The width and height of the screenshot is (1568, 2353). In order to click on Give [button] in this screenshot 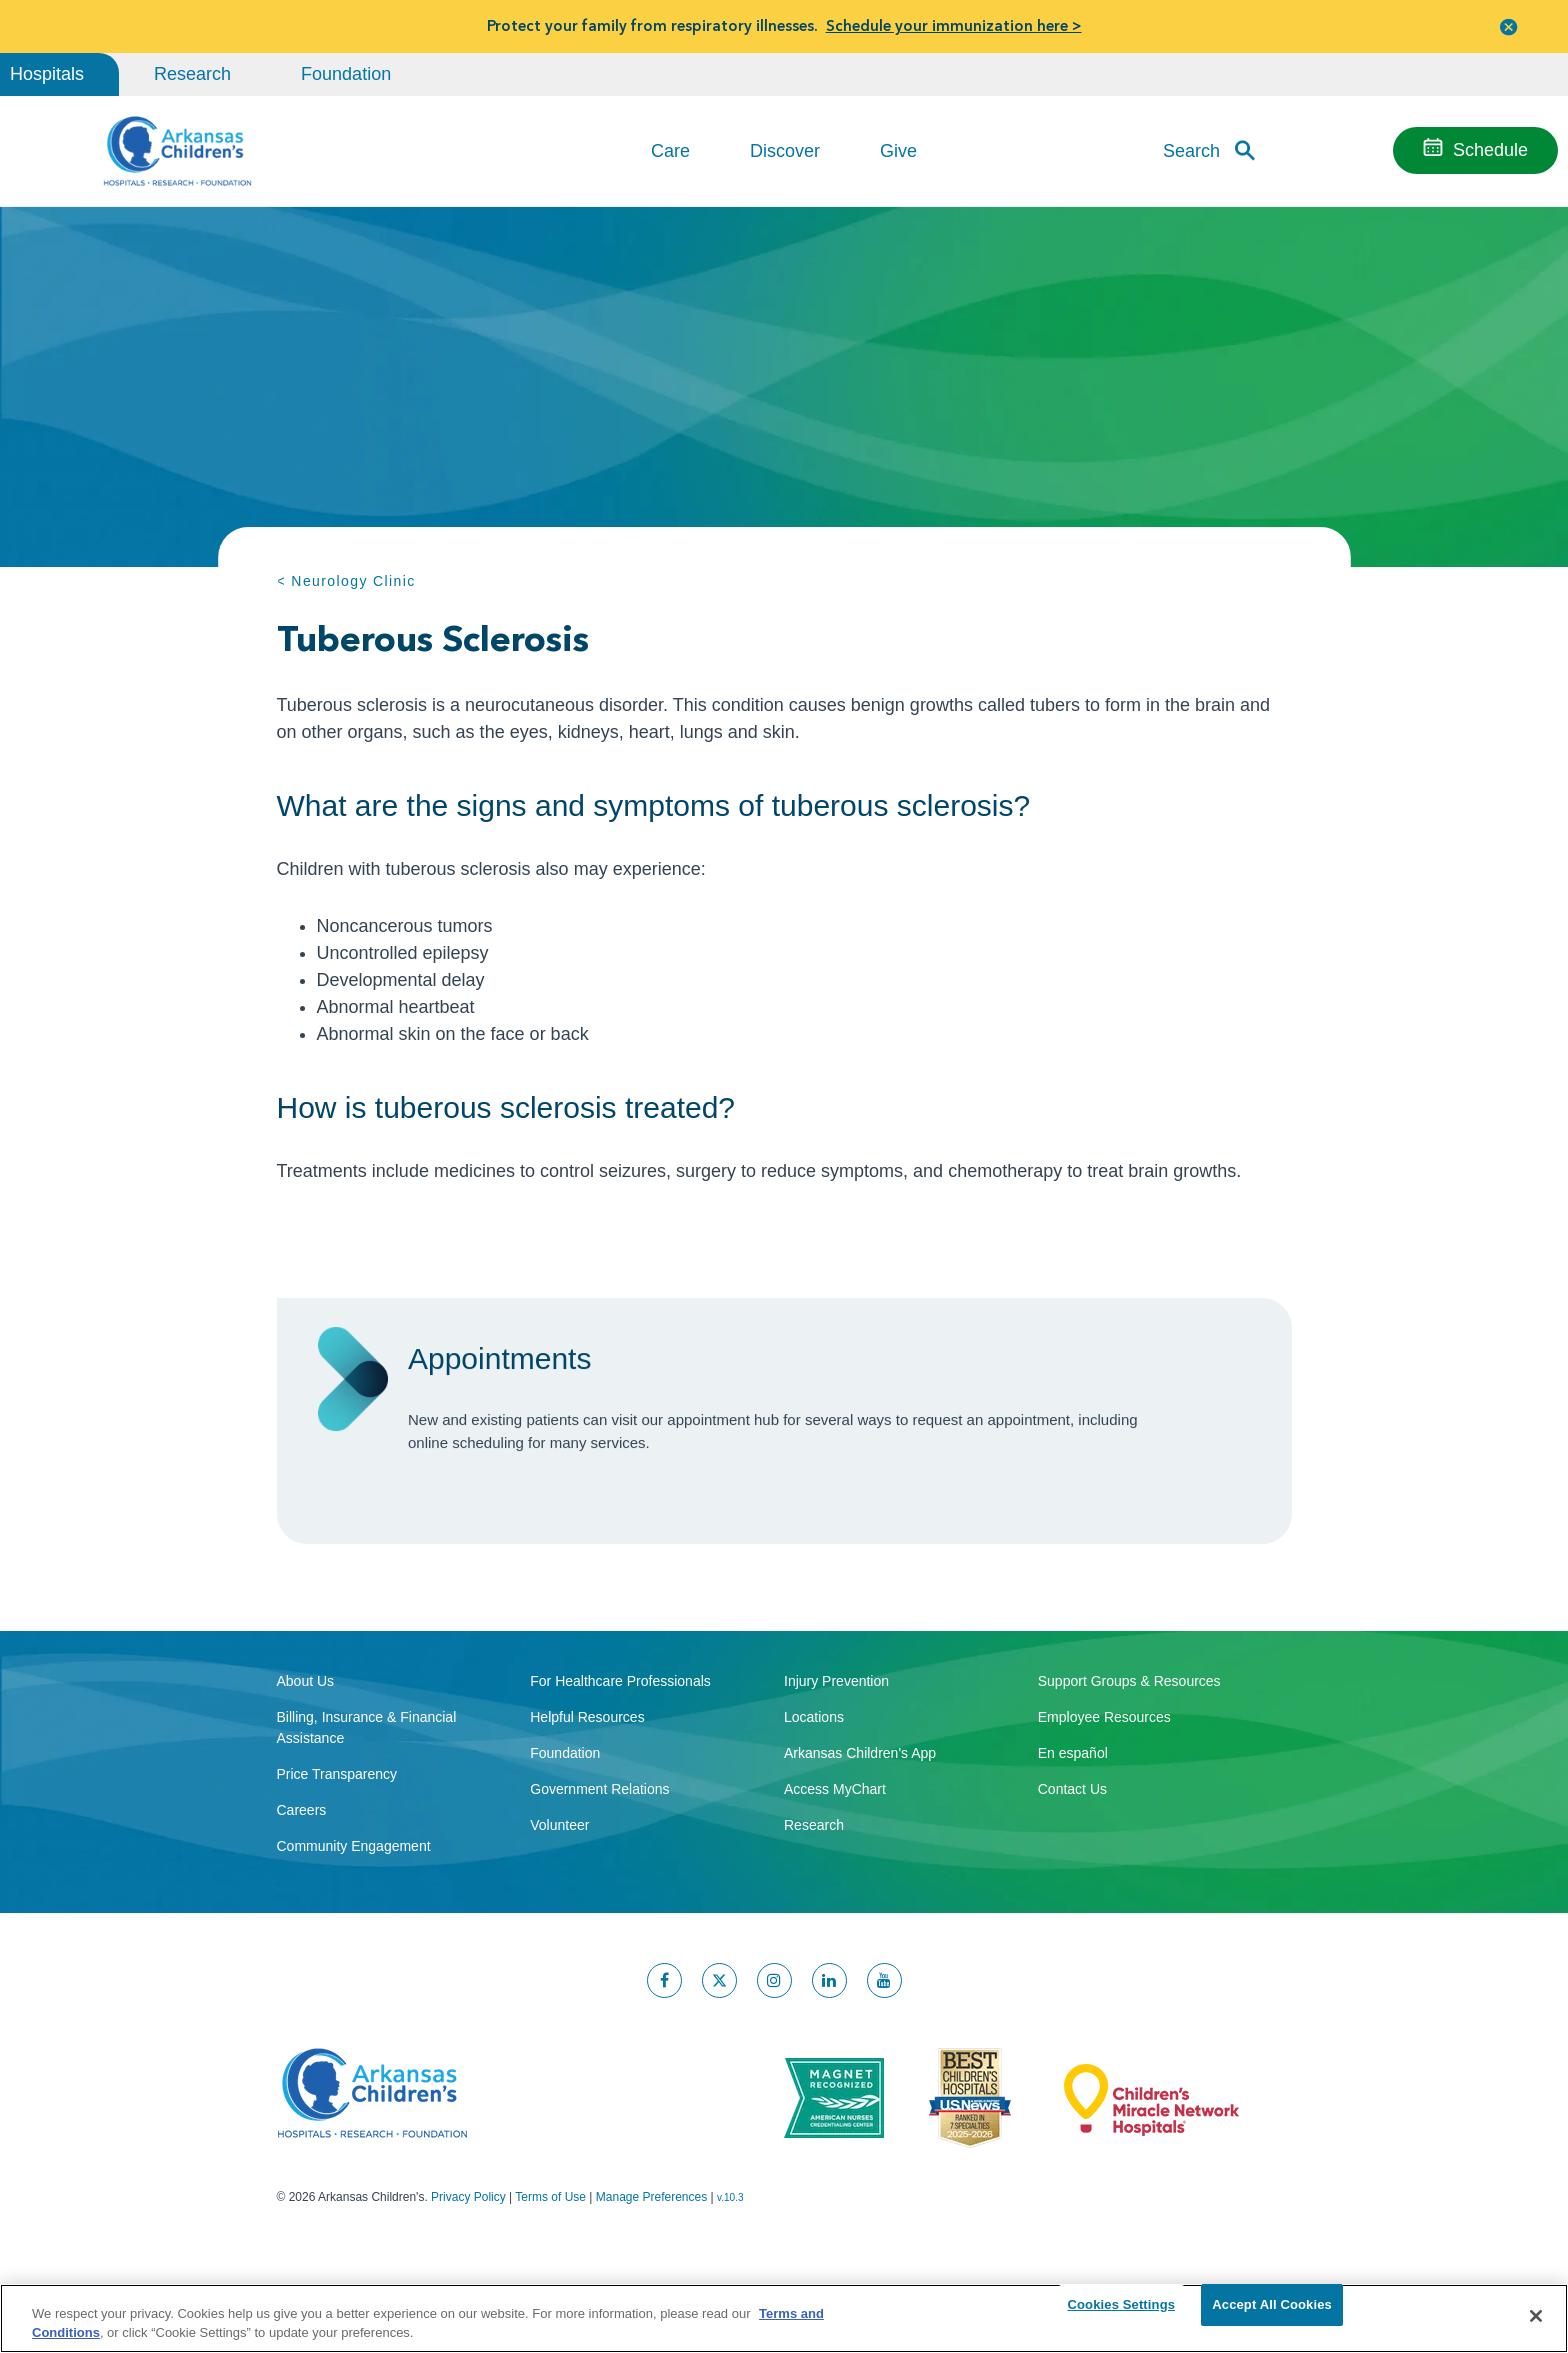, I will do `click(898, 151)`.